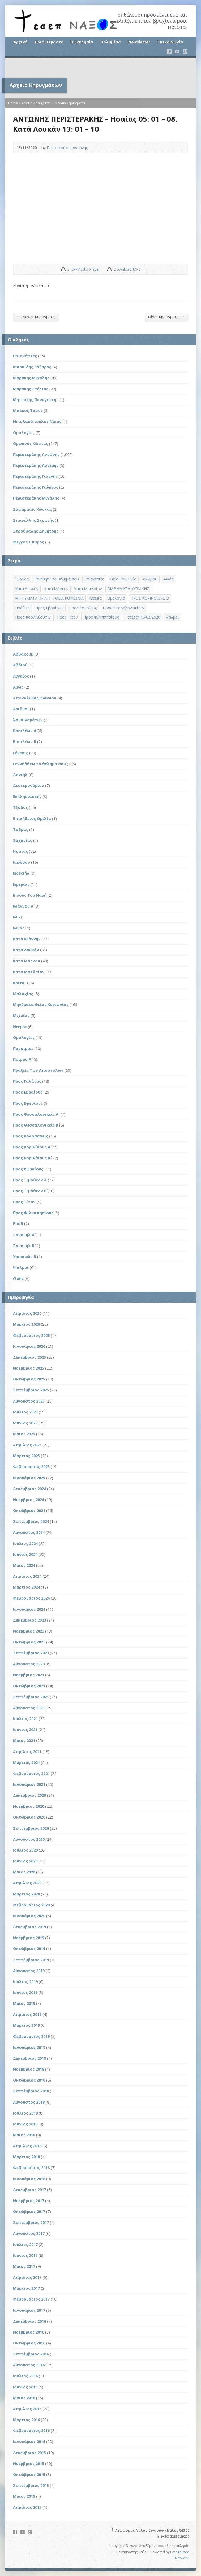 The height and width of the screenshot is (2576, 201). I want to click on Αύγουστος 2025, so click(29, 1401).